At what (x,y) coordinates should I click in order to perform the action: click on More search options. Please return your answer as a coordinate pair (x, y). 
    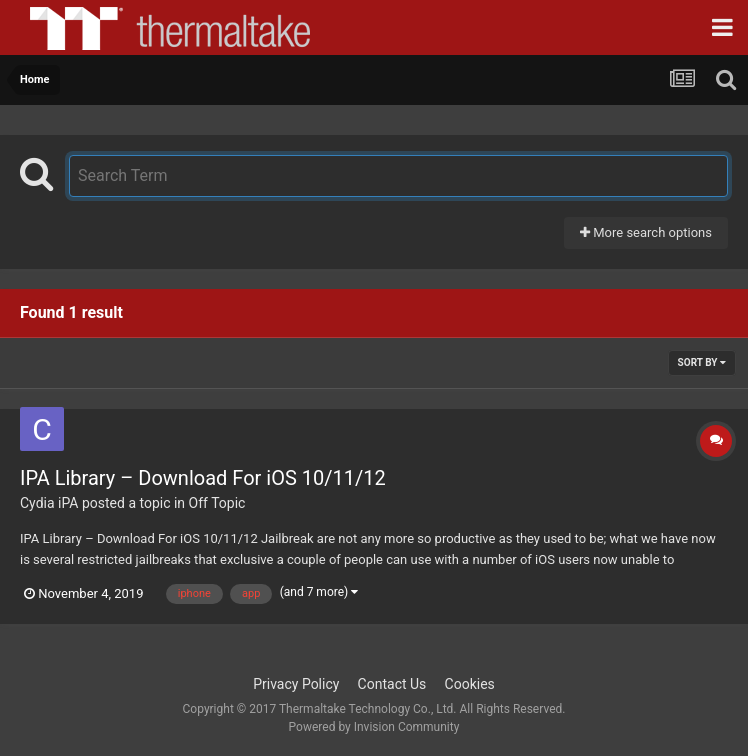
    Looking at the image, I should click on (646, 232).